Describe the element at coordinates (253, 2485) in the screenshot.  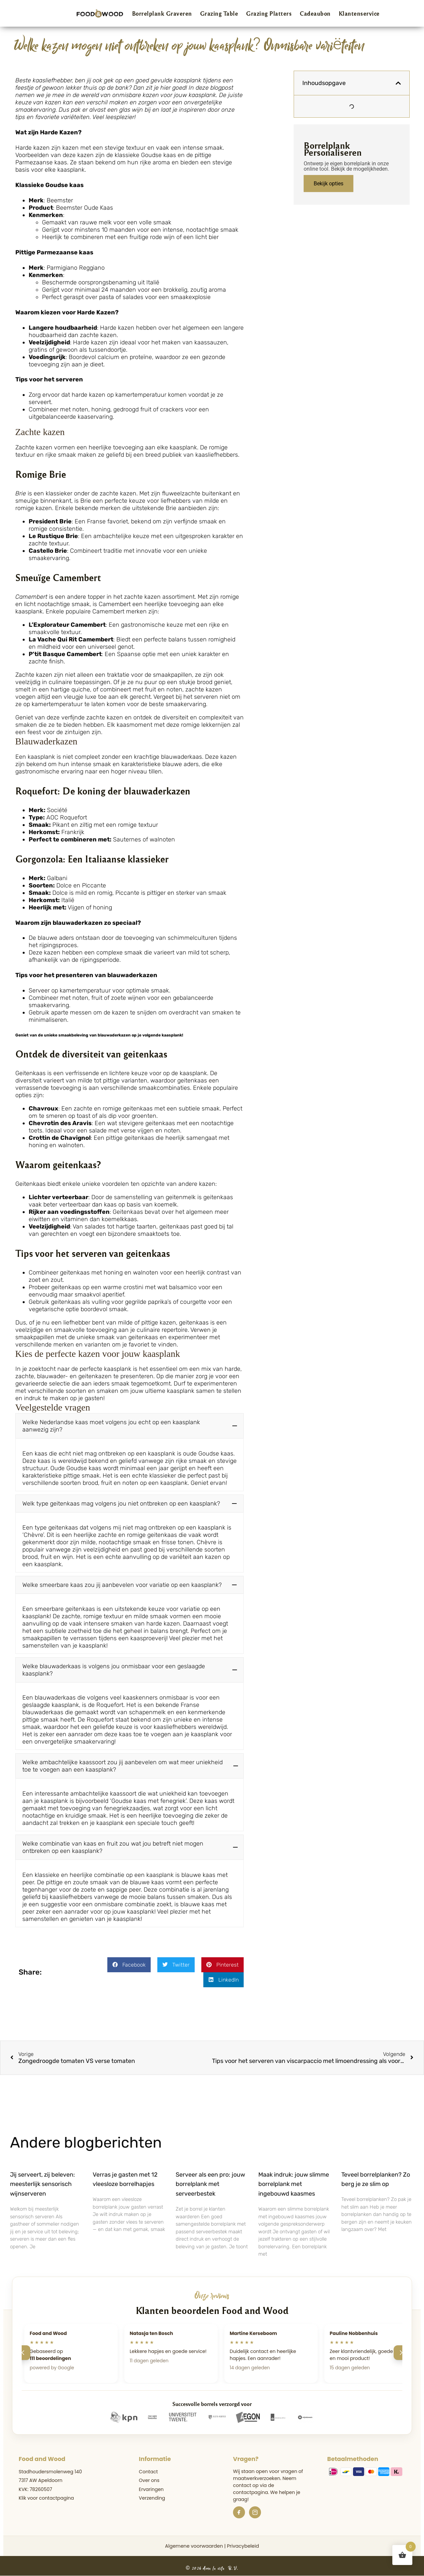
I see `de contactpagina` at that location.